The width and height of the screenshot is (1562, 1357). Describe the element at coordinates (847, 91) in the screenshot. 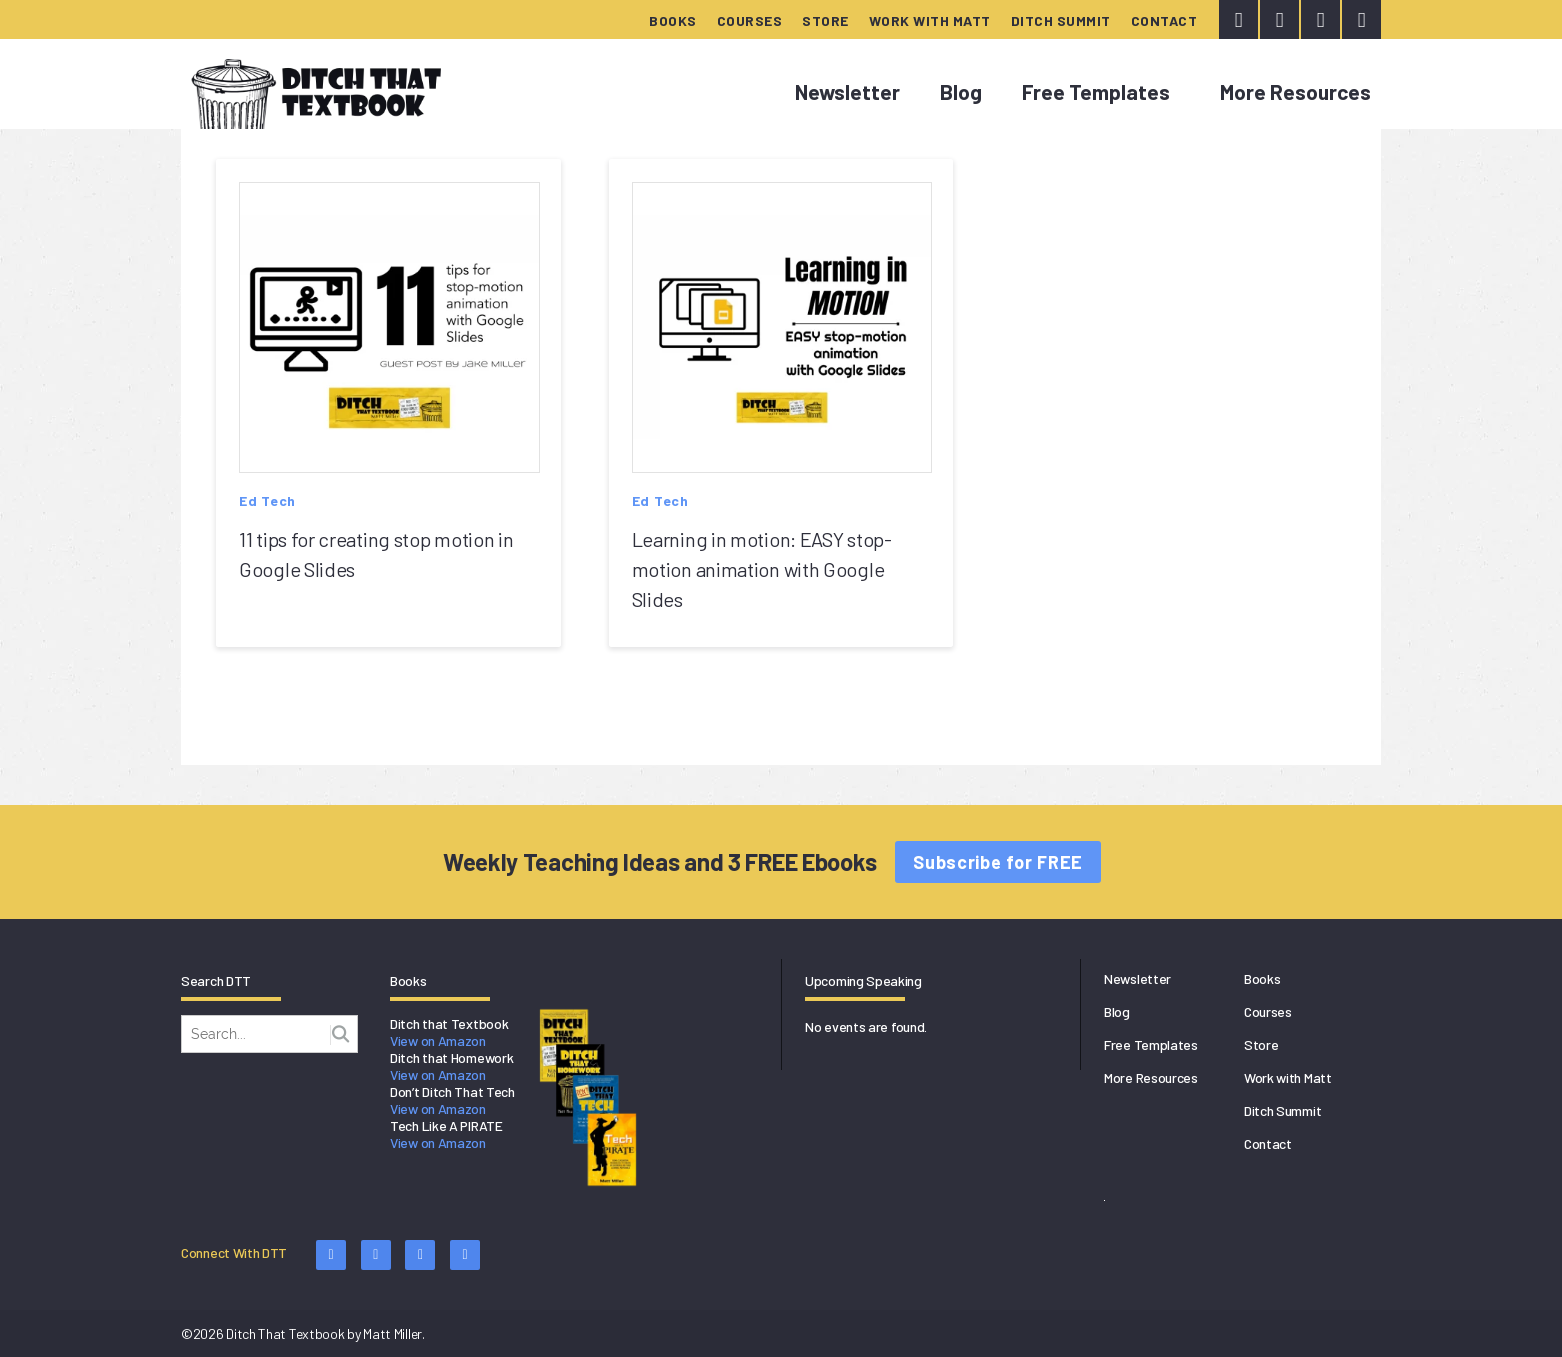

I see `Newsletter` at that location.